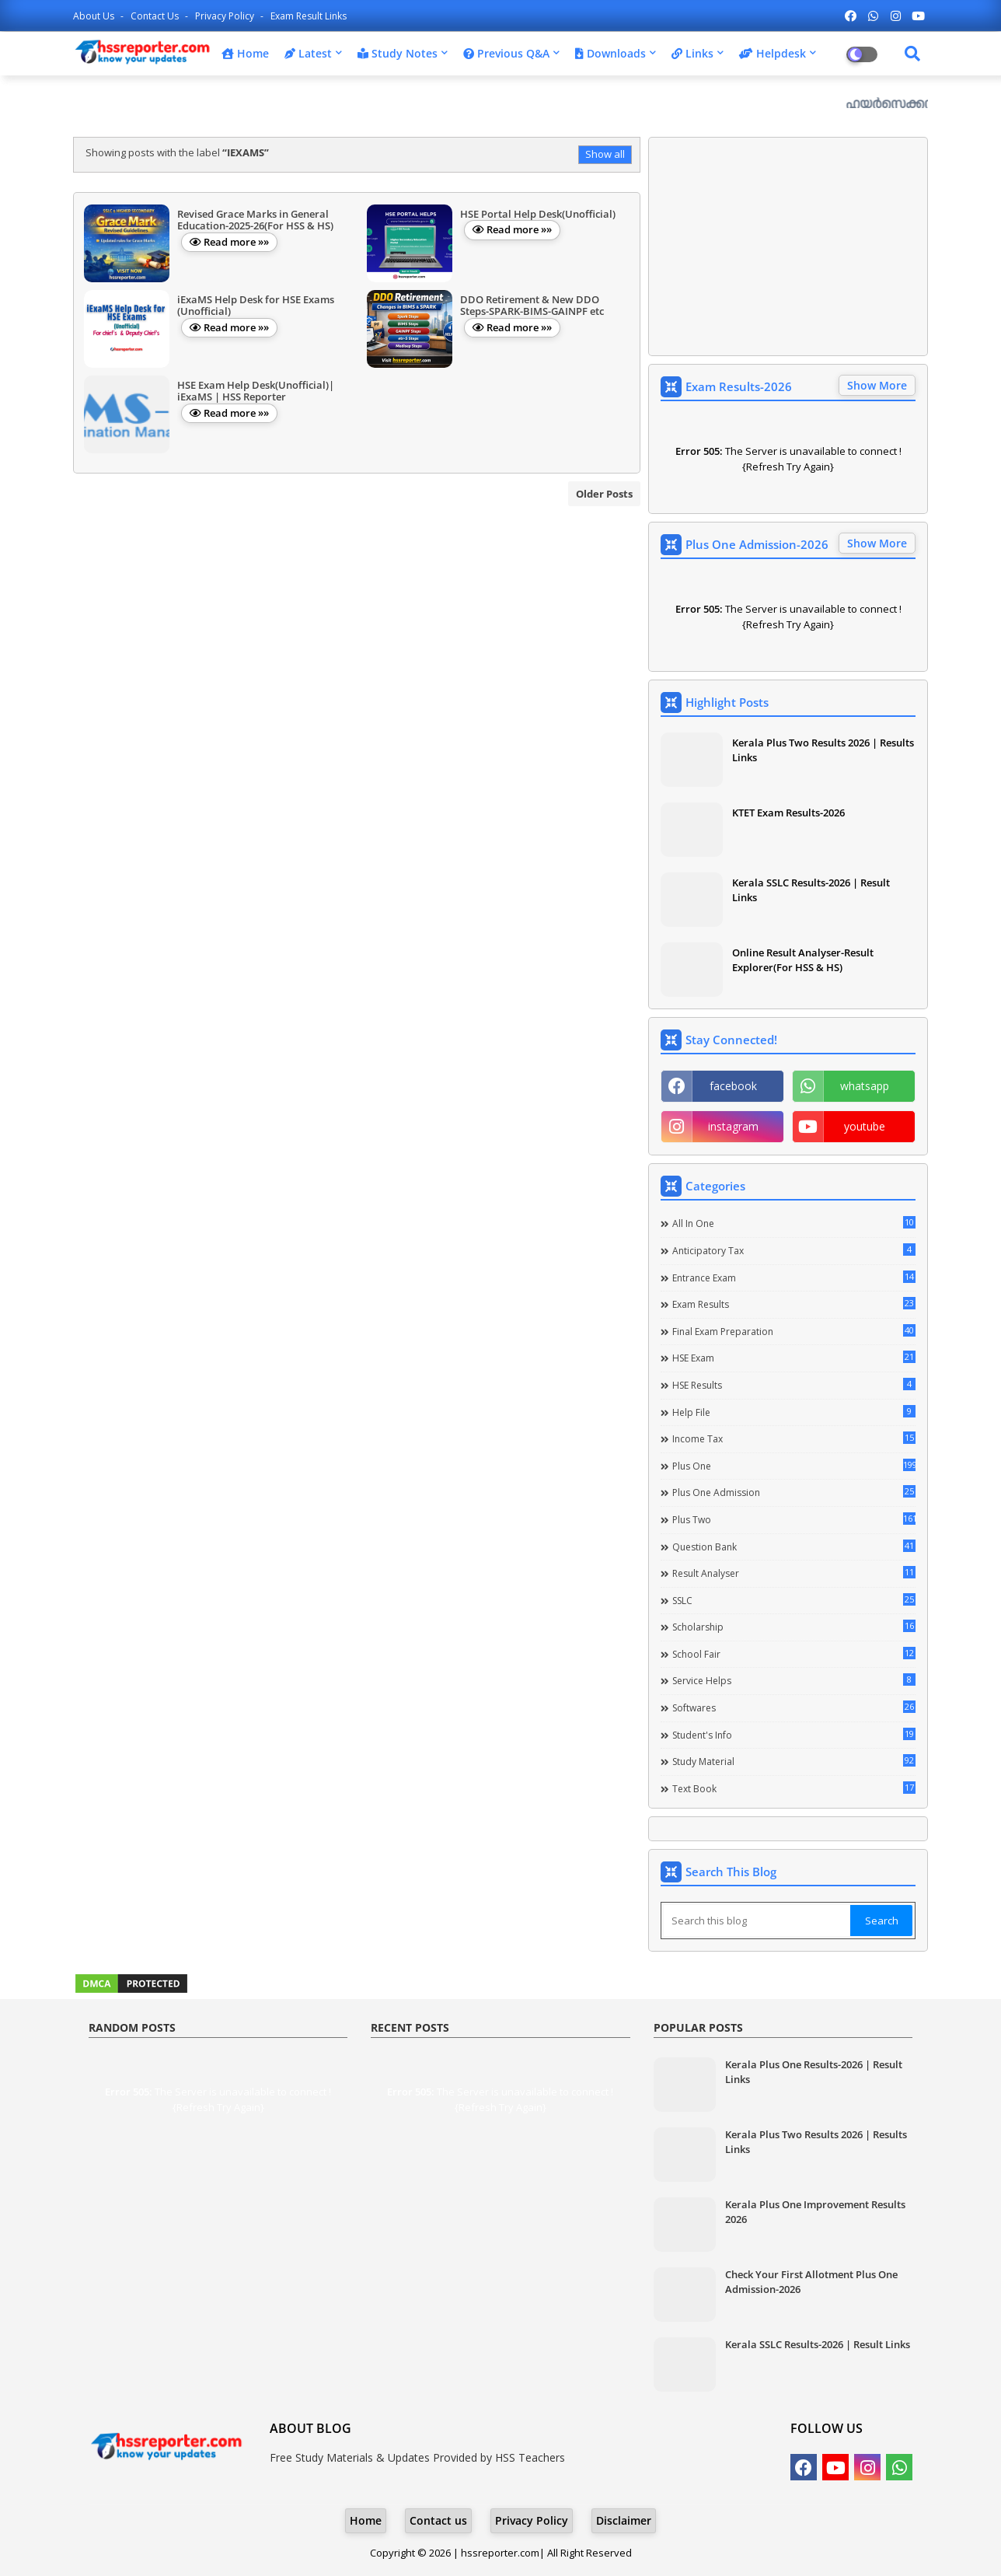 This screenshot has width=1001, height=2576. I want to click on Result Analyser, so click(794, 1573).